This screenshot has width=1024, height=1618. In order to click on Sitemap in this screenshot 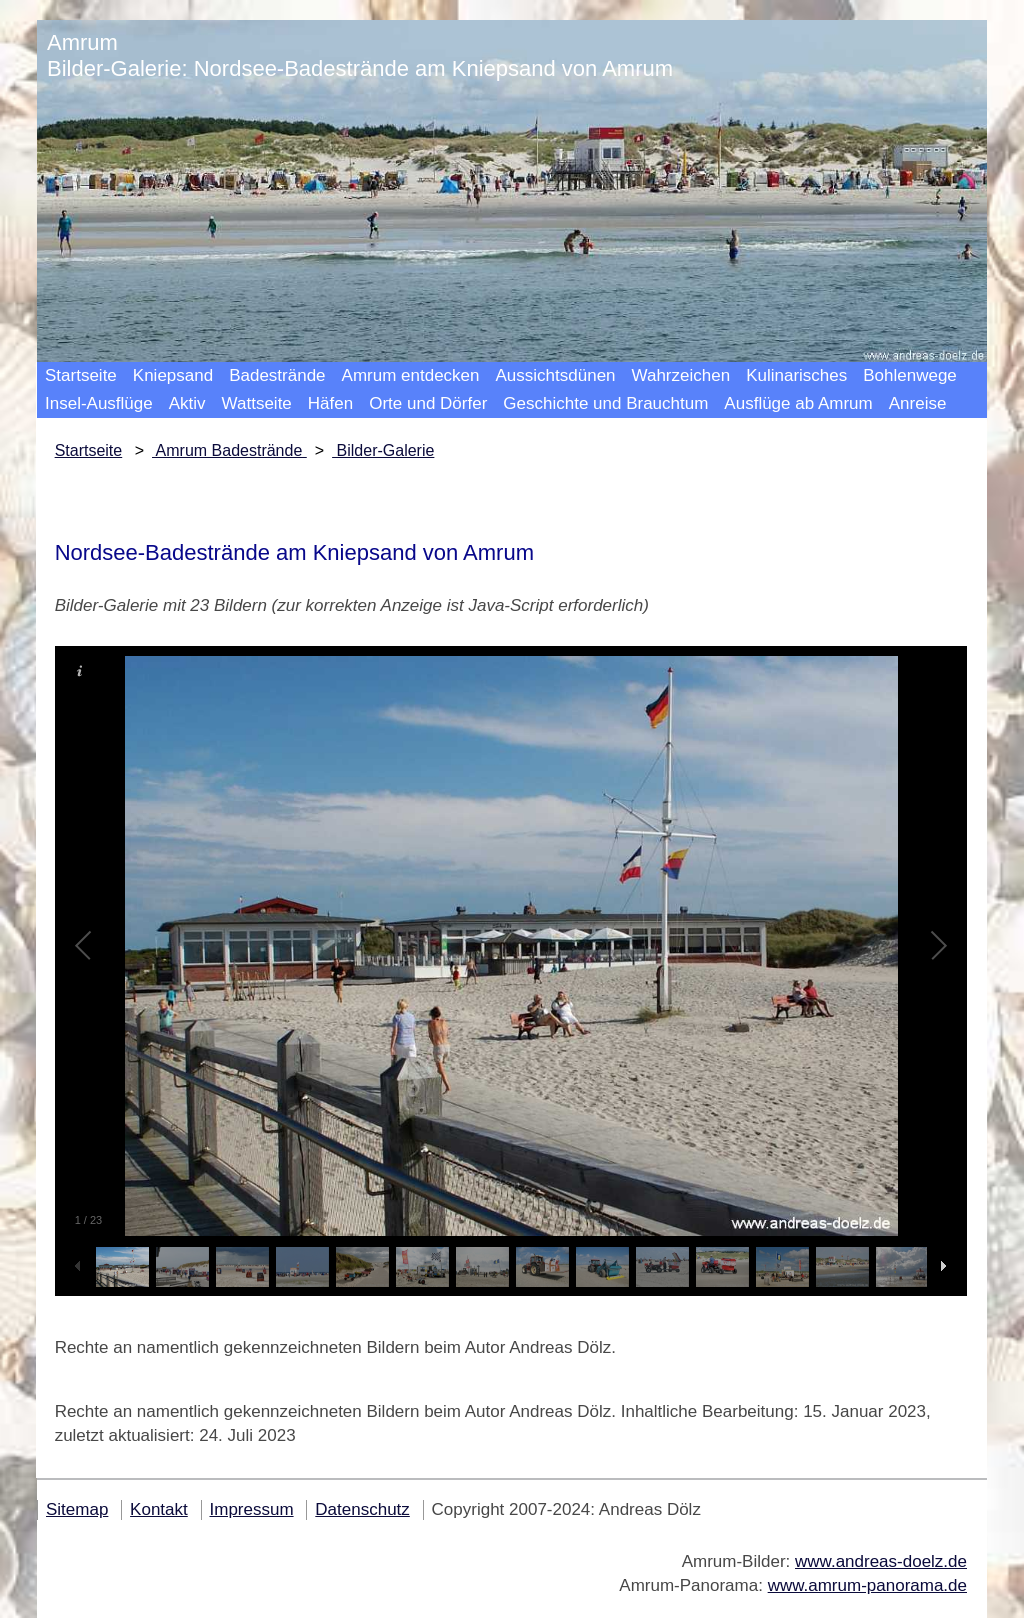, I will do `click(77, 1509)`.